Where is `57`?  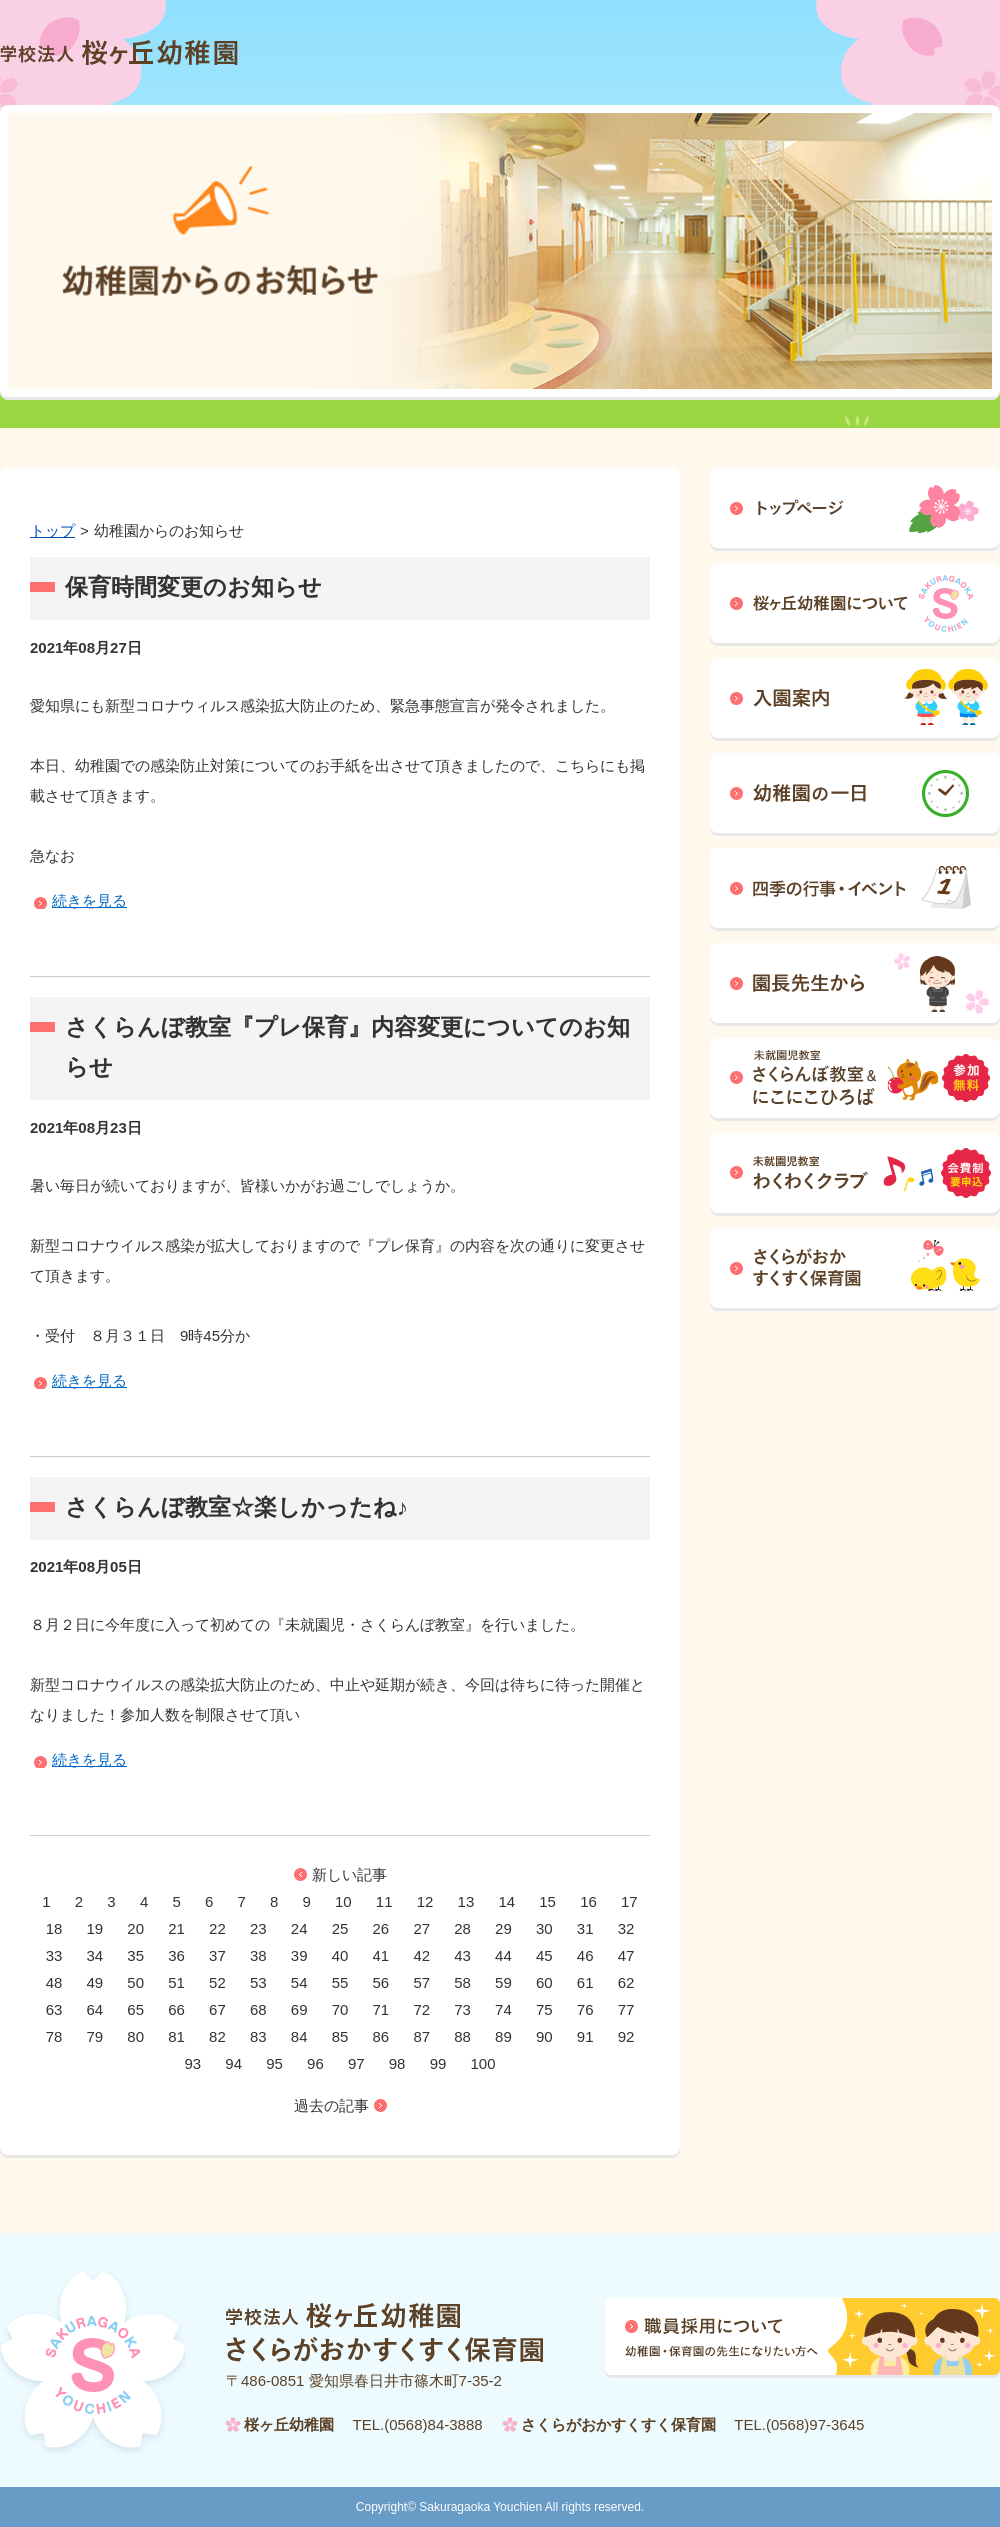
57 is located at coordinates (421, 1982).